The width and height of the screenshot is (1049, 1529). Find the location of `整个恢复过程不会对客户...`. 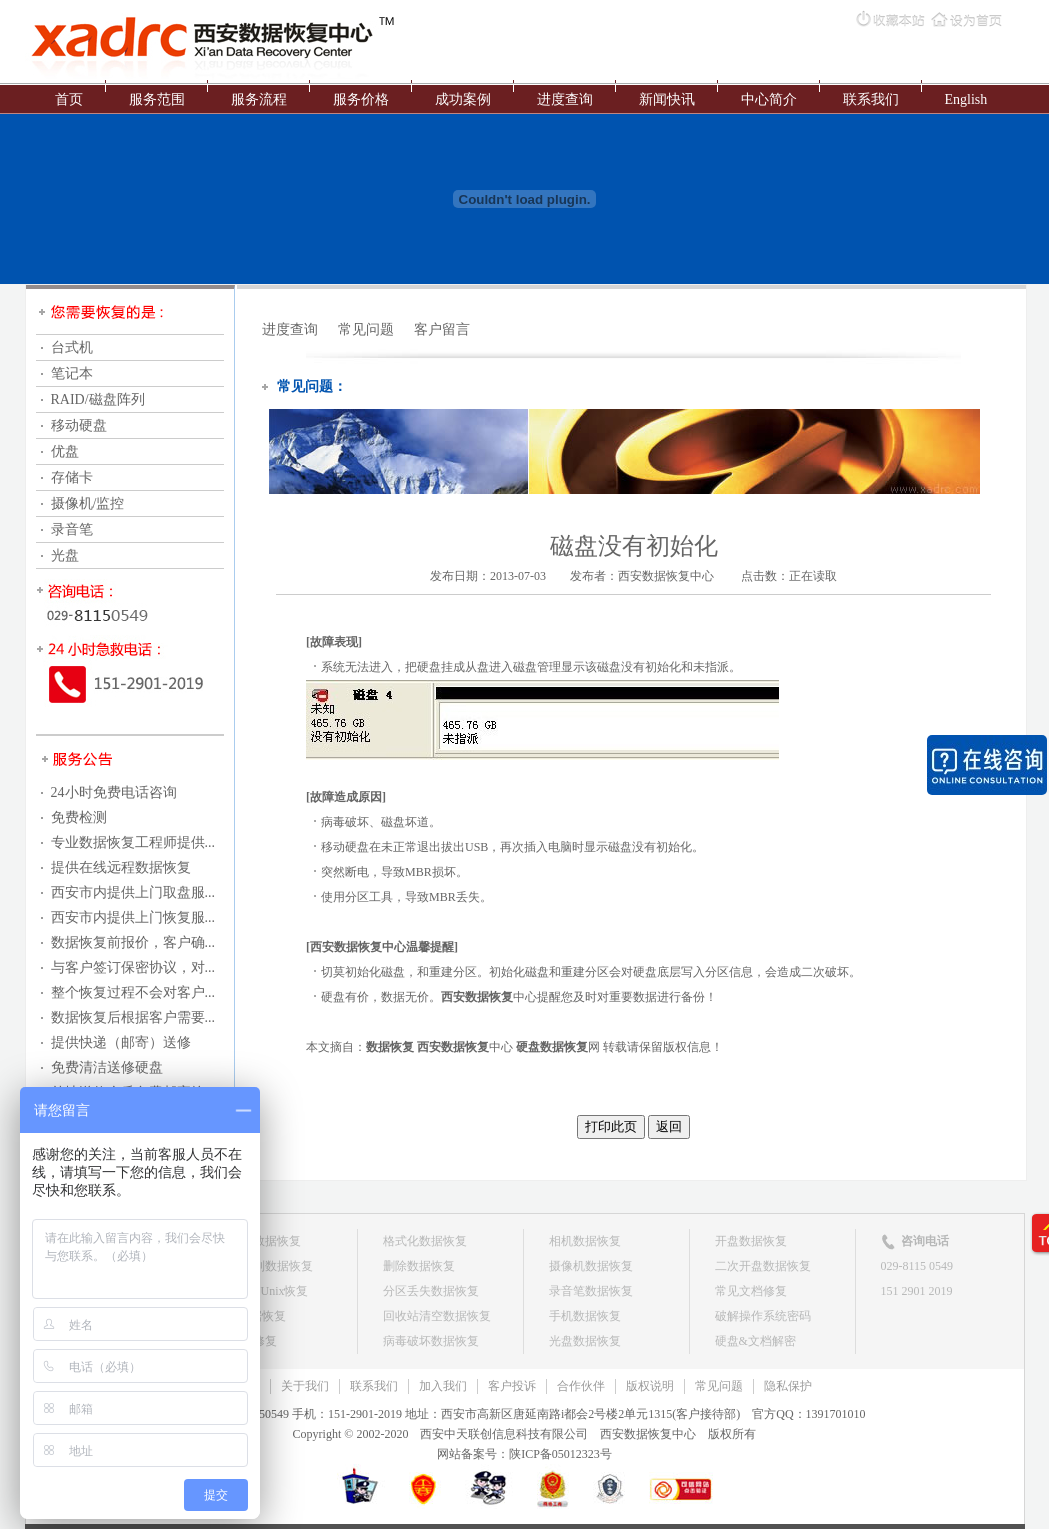

整个恢复过程不会对客户... is located at coordinates (133, 992).